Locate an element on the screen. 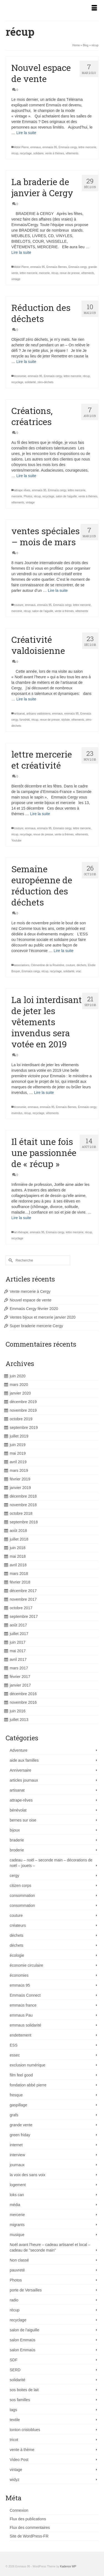 The width and height of the screenshot is (104, 2576). cergy is located at coordinates (14, 1875).